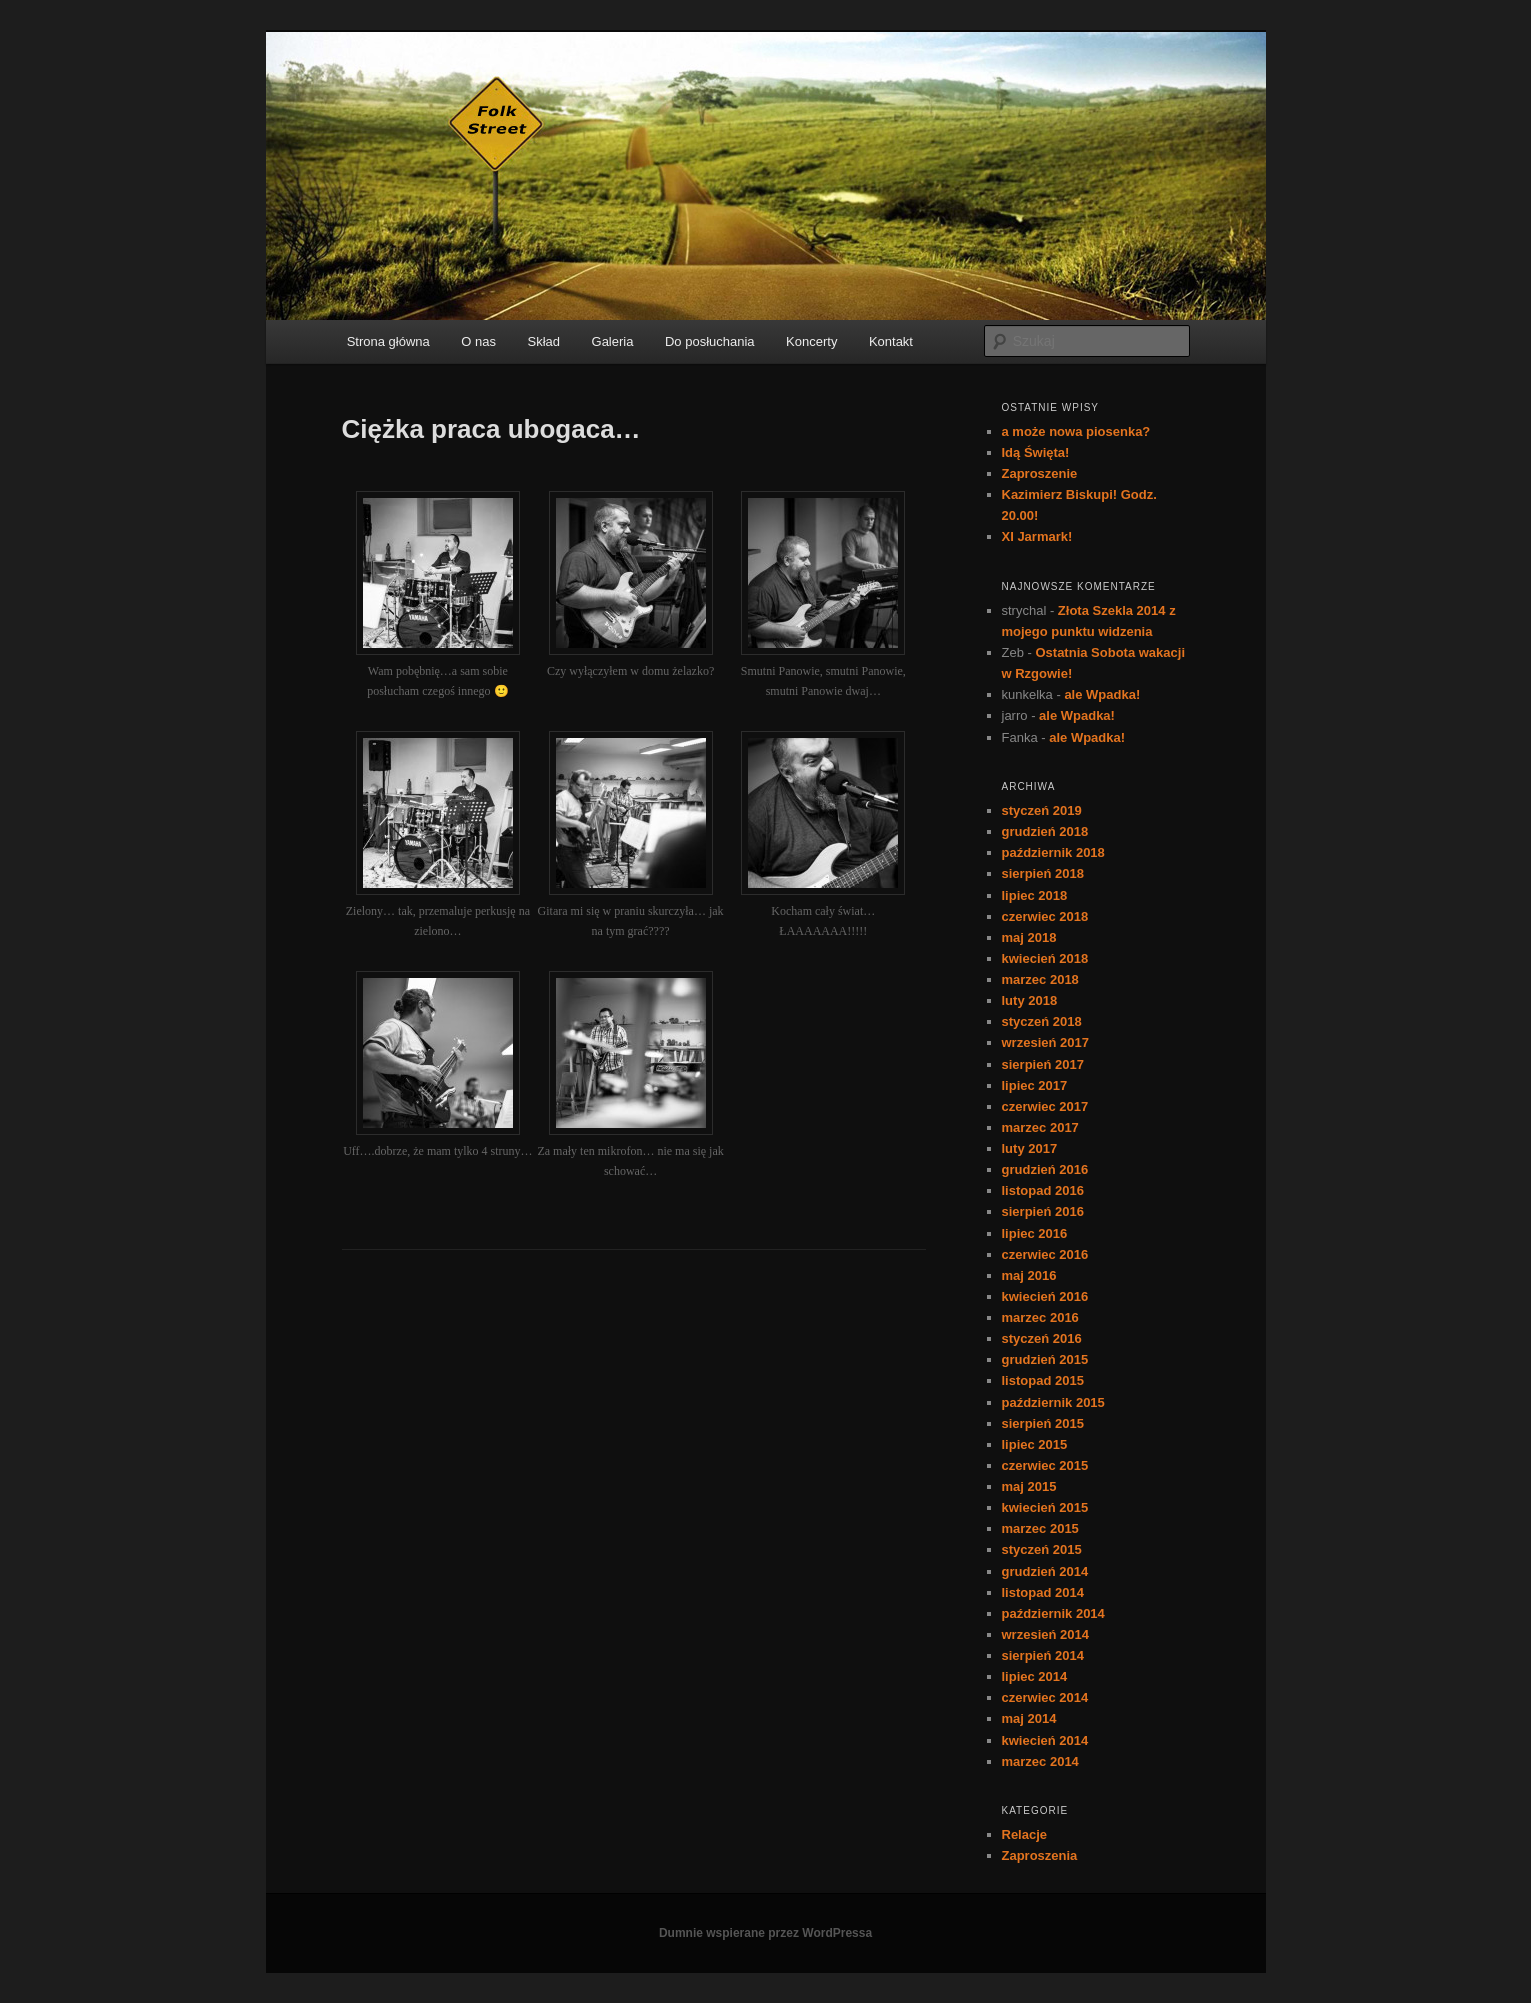 The height and width of the screenshot is (2003, 1531). Describe the element at coordinates (1030, 1148) in the screenshot. I see `luty 2017` at that location.